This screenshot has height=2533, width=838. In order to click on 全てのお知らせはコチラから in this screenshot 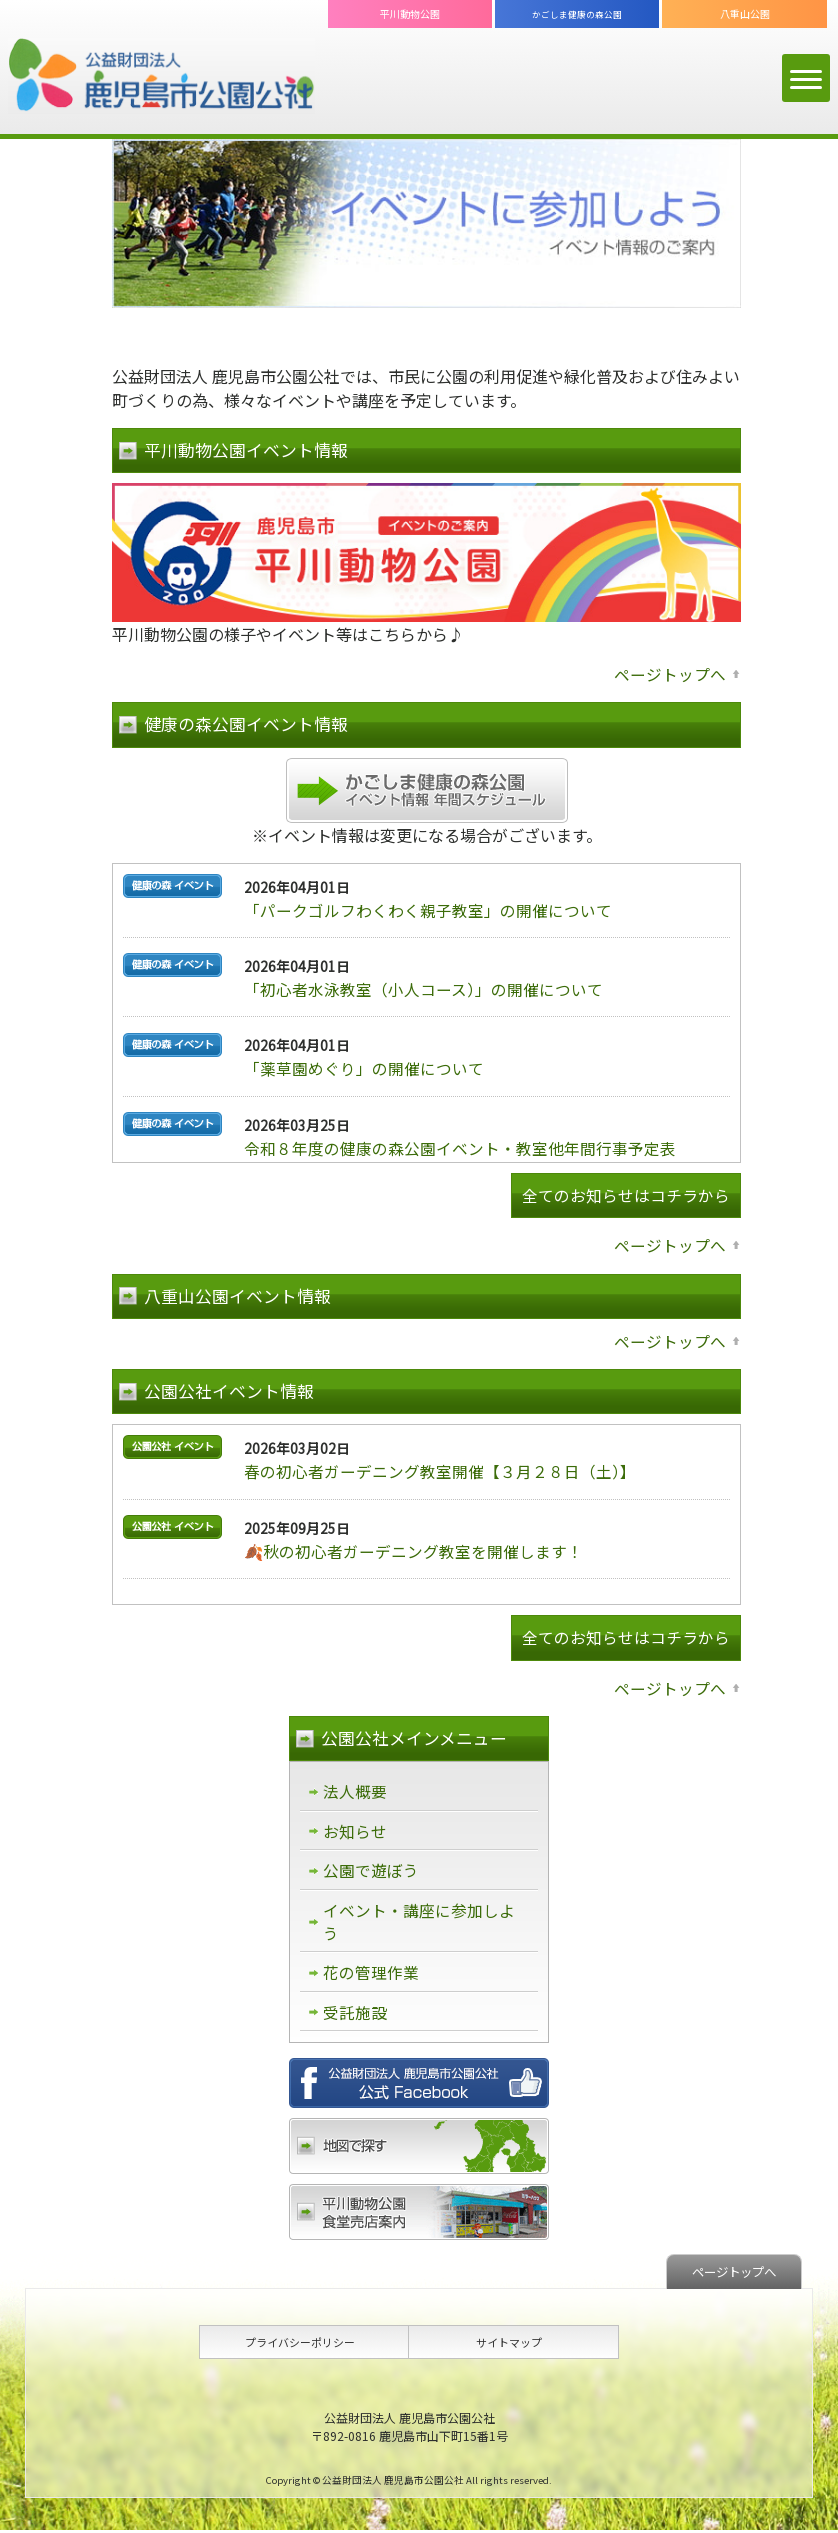, I will do `click(626, 1195)`.